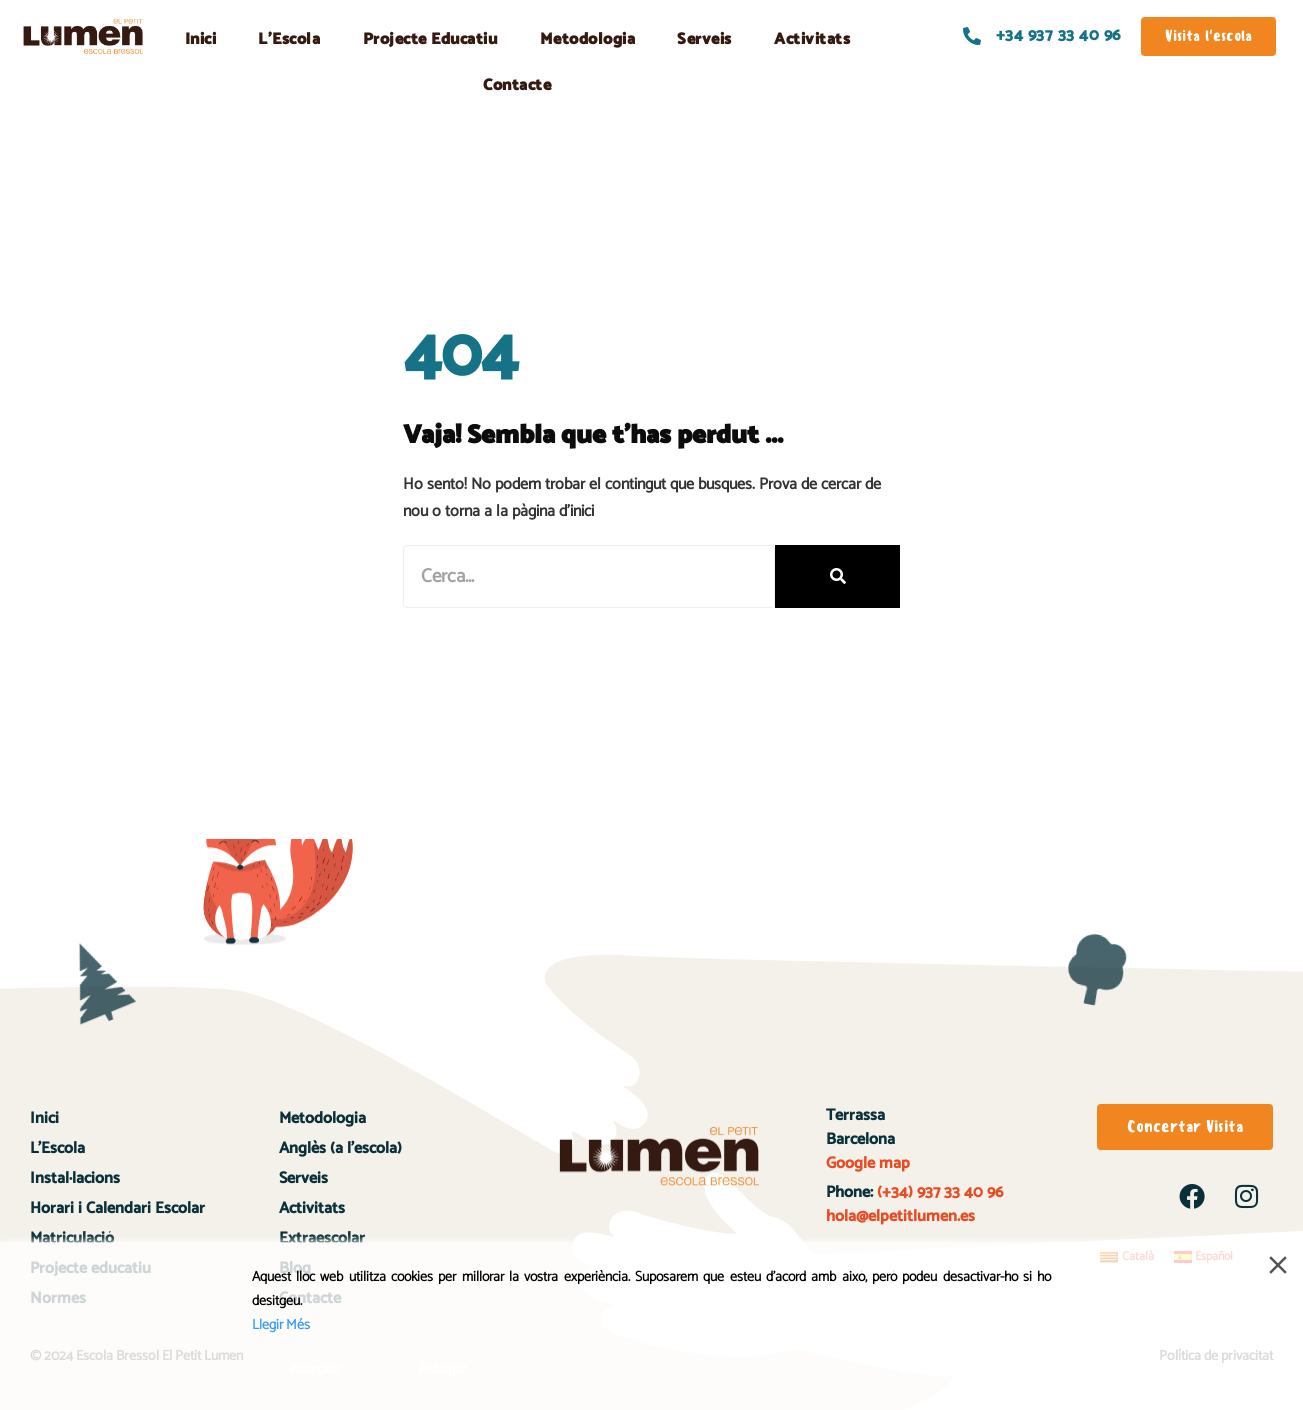  Describe the element at coordinates (938, 1192) in the screenshot. I see `(+34) 937 33 40 96` at that location.